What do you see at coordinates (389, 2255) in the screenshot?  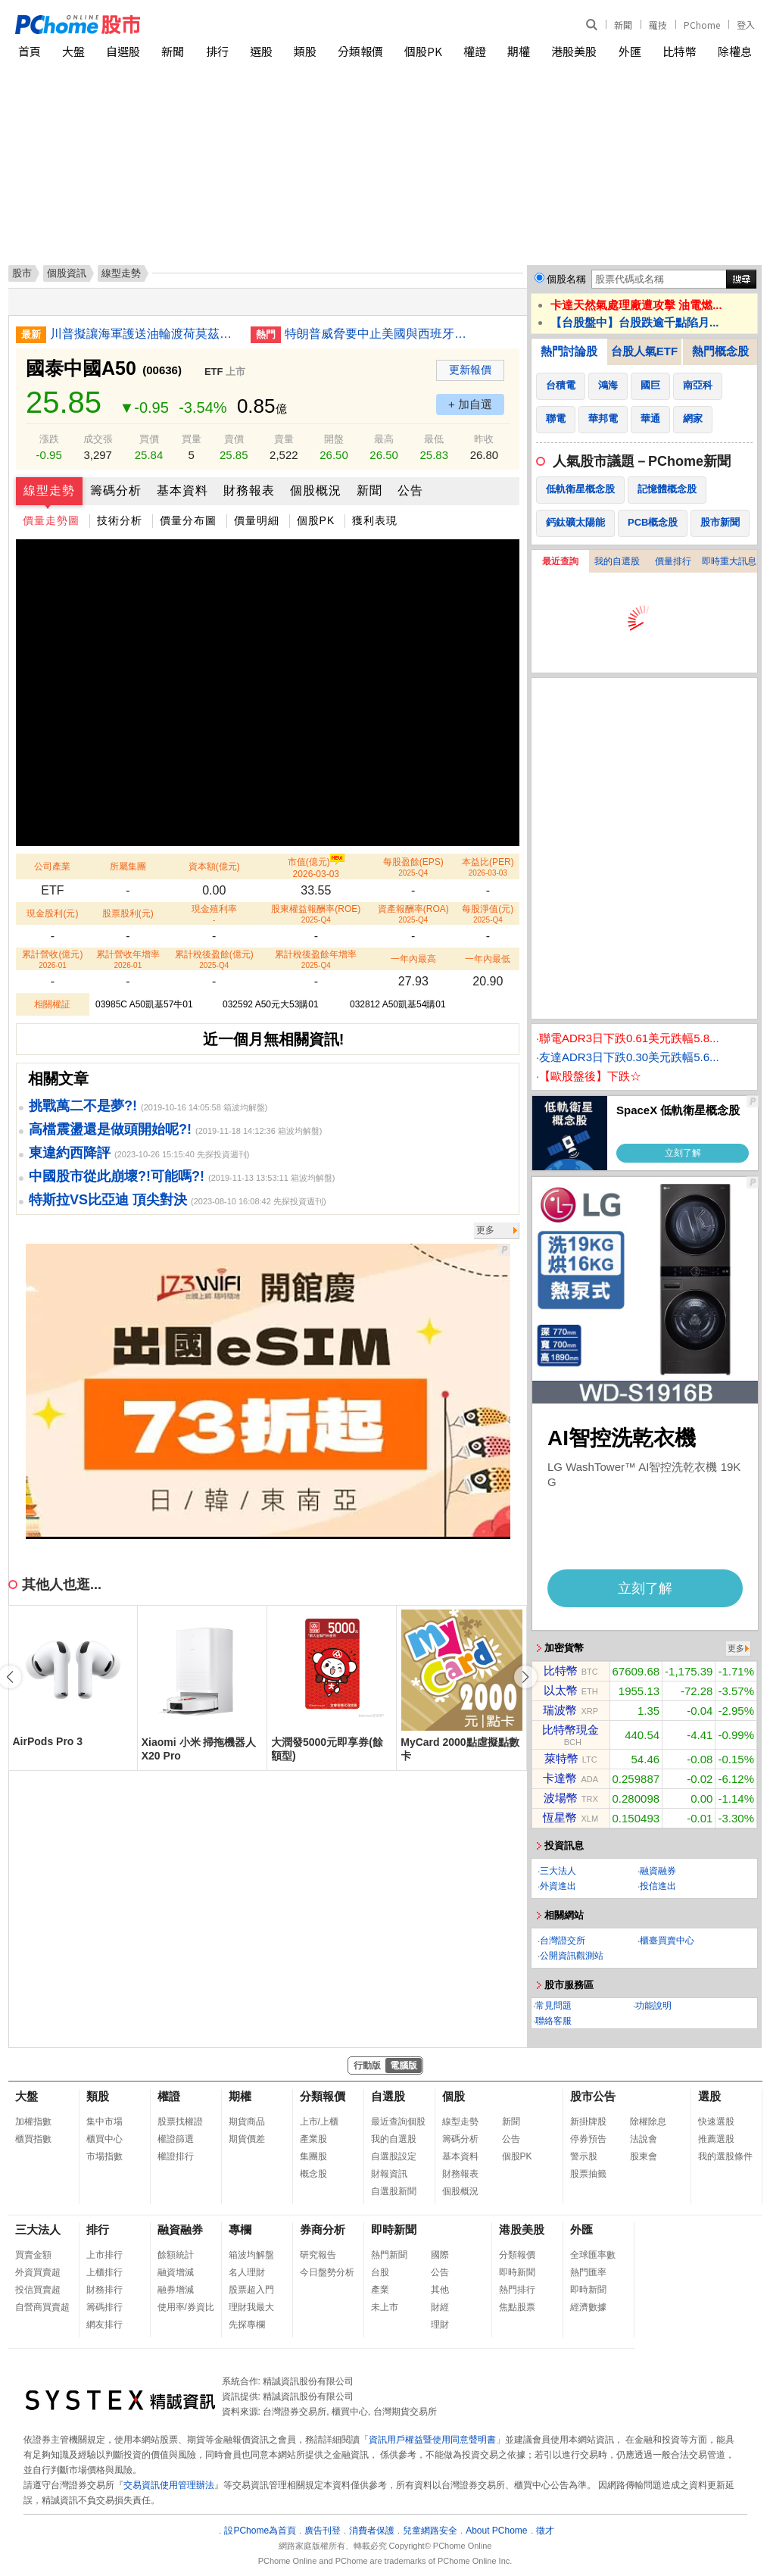 I see `熱門新聞` at bounding box center [389, 2255].